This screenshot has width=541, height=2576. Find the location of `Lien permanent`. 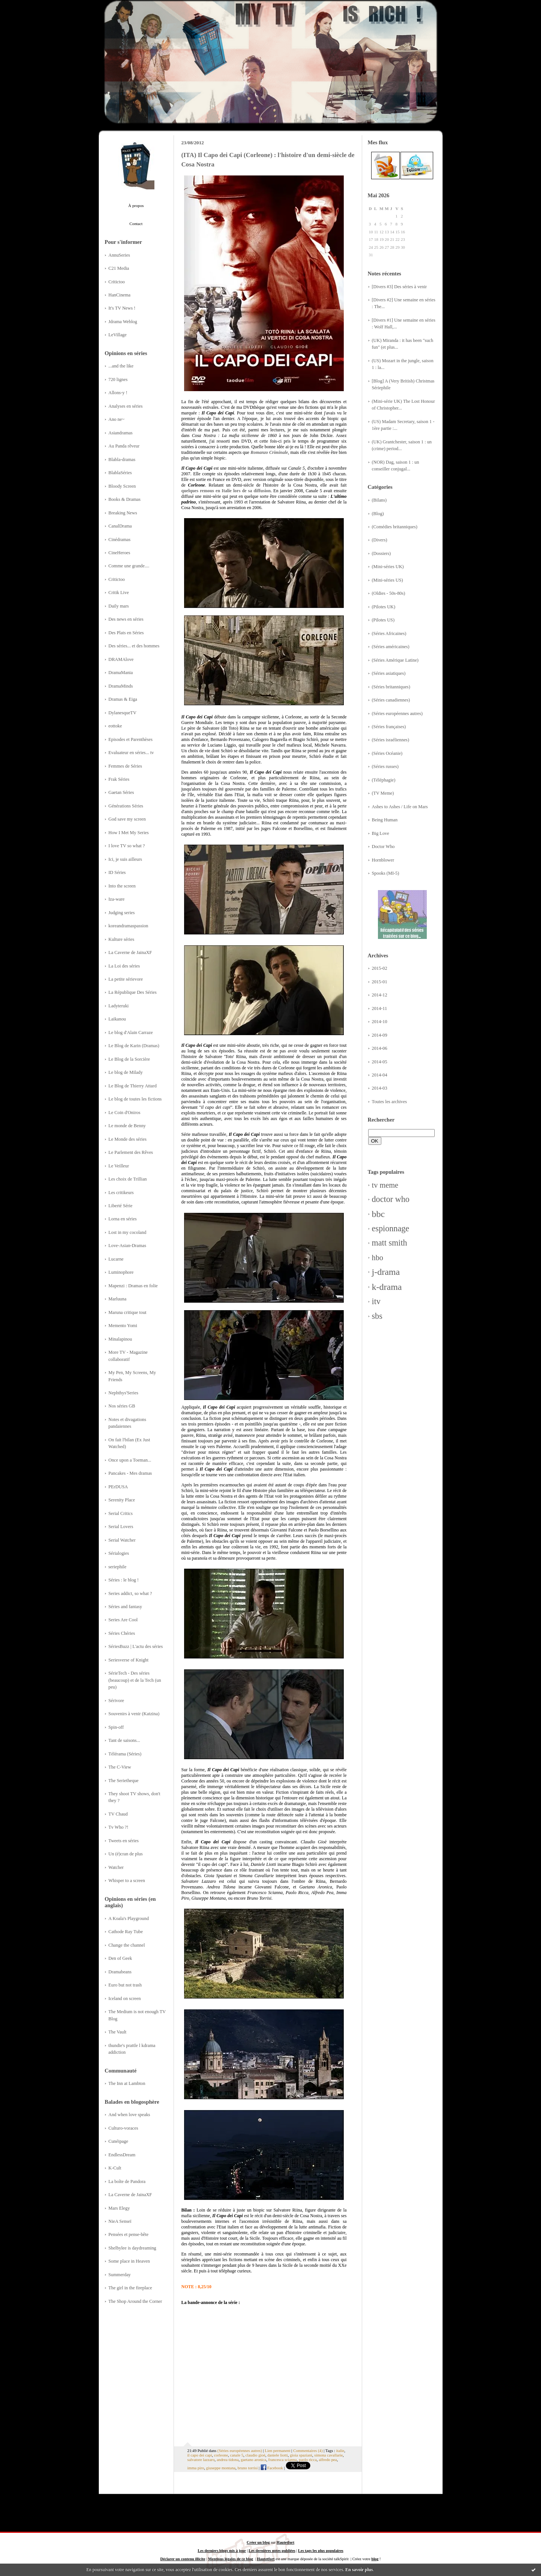

Lien permanent is located at coordinates (277, 2450).